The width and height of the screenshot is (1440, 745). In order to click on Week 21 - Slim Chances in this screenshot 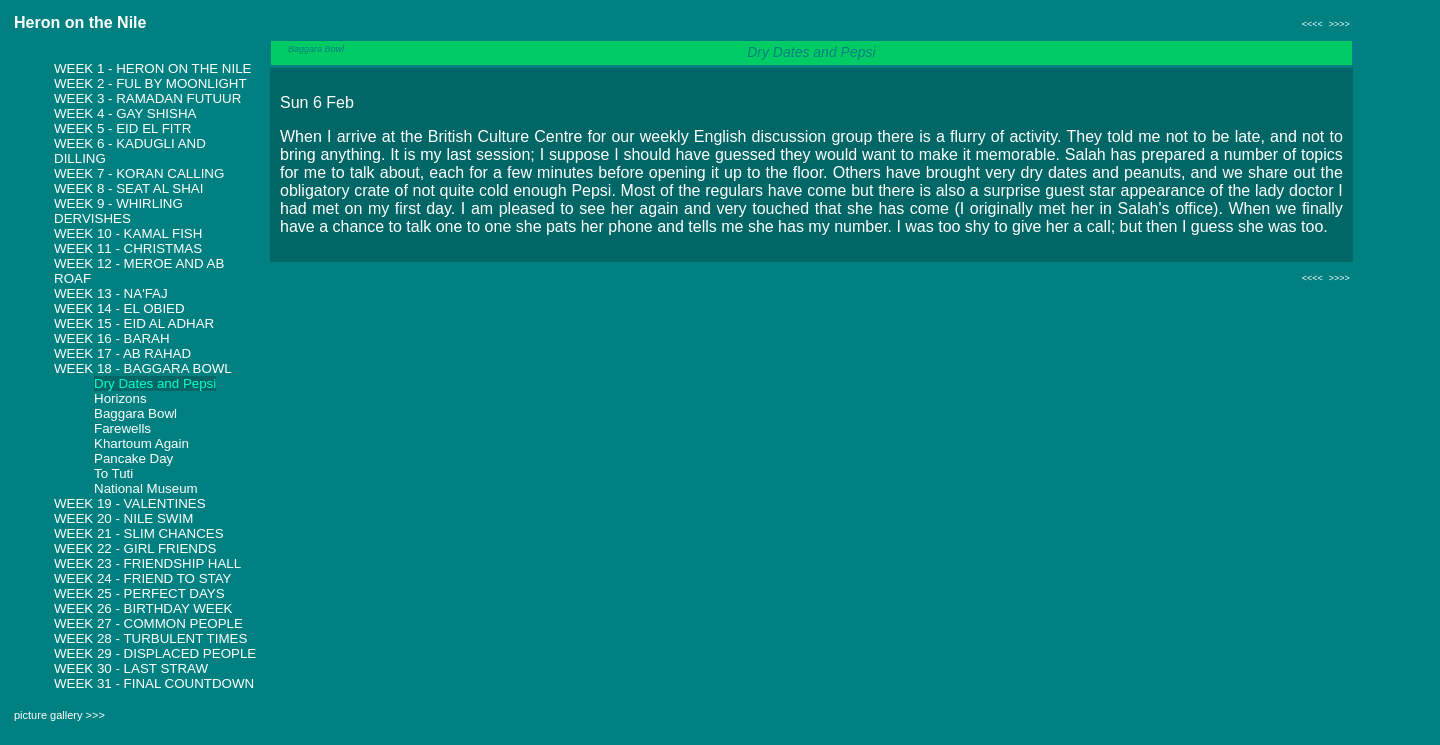, I will do `click(139, 533)`.